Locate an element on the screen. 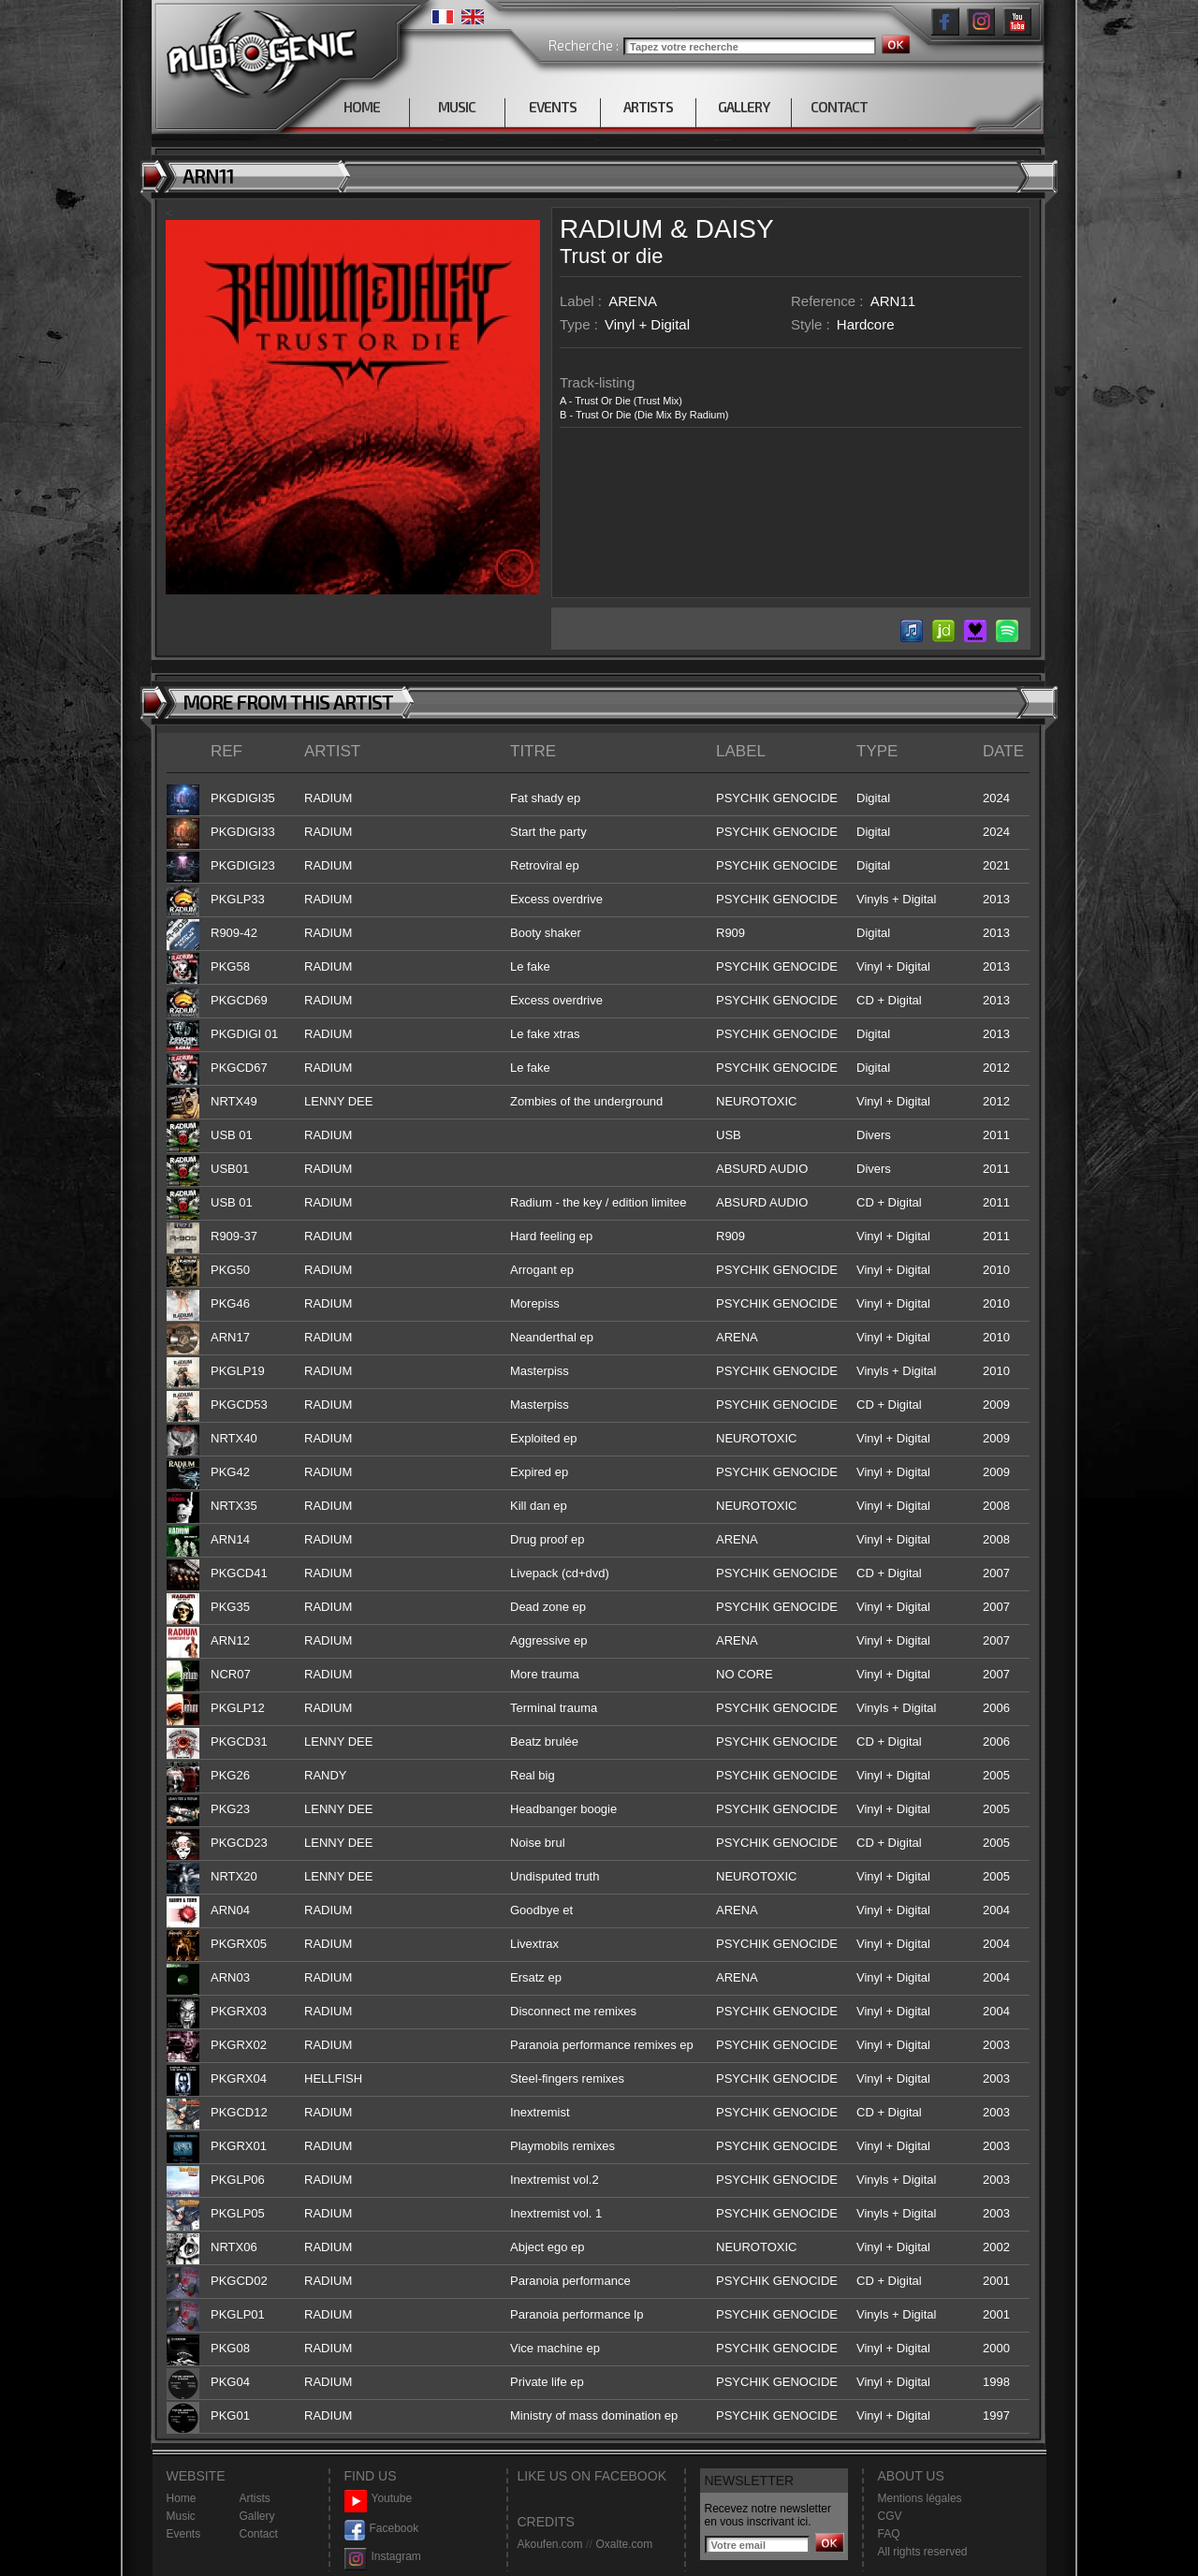  RADIUM is located at coordinates (611, 228).